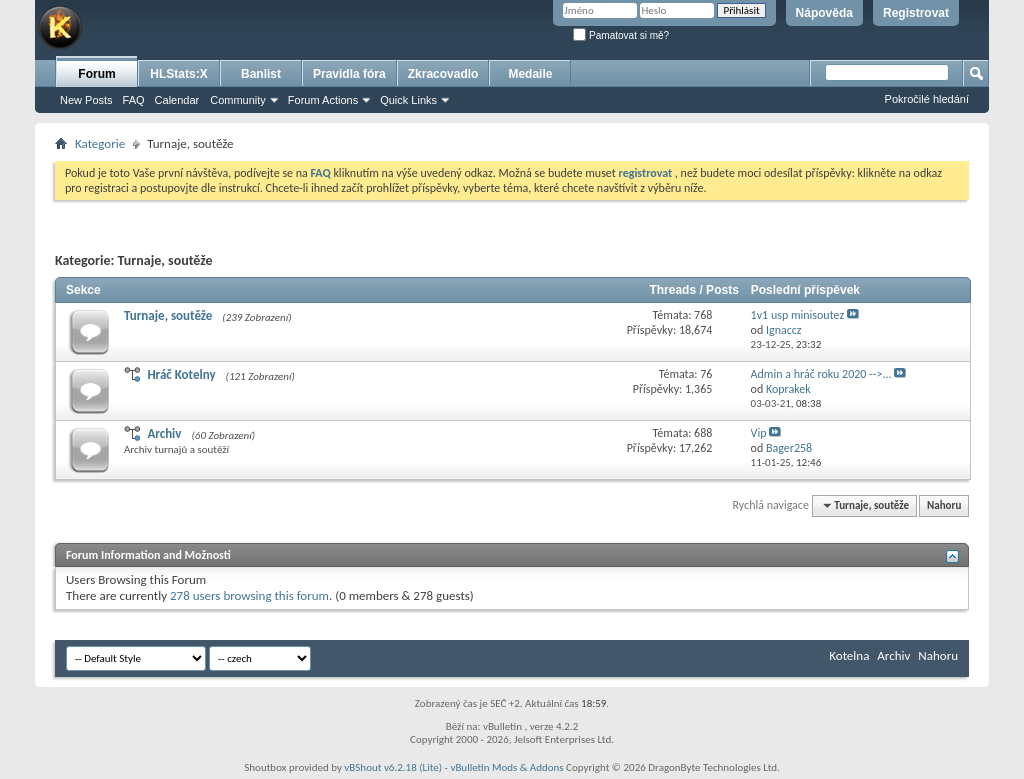  What do you see at coordinates (181, 374) in the screenshot?
I see `Hráč Kotelny` at bounding box center [181, 374].